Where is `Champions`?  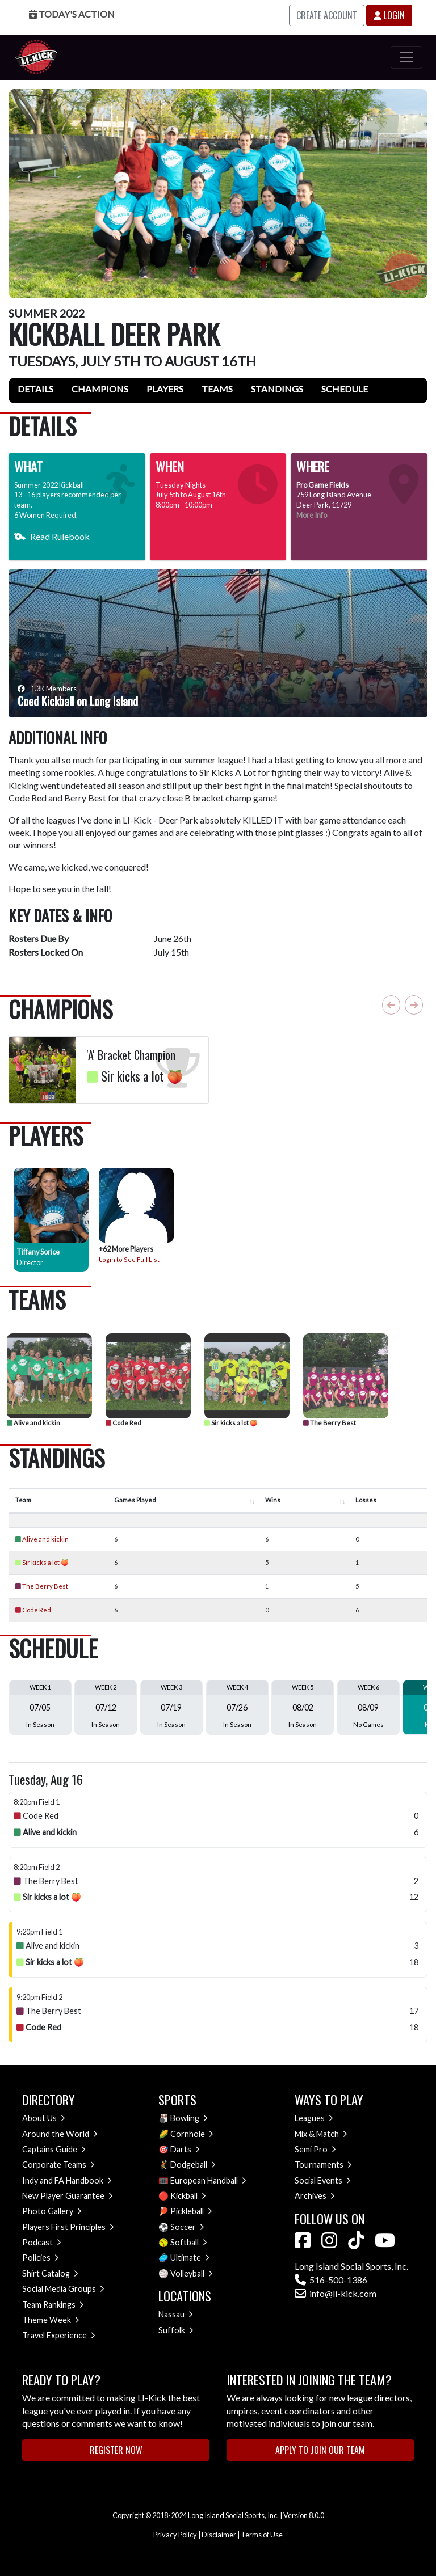
Champions is located at coordinates (100, 388).